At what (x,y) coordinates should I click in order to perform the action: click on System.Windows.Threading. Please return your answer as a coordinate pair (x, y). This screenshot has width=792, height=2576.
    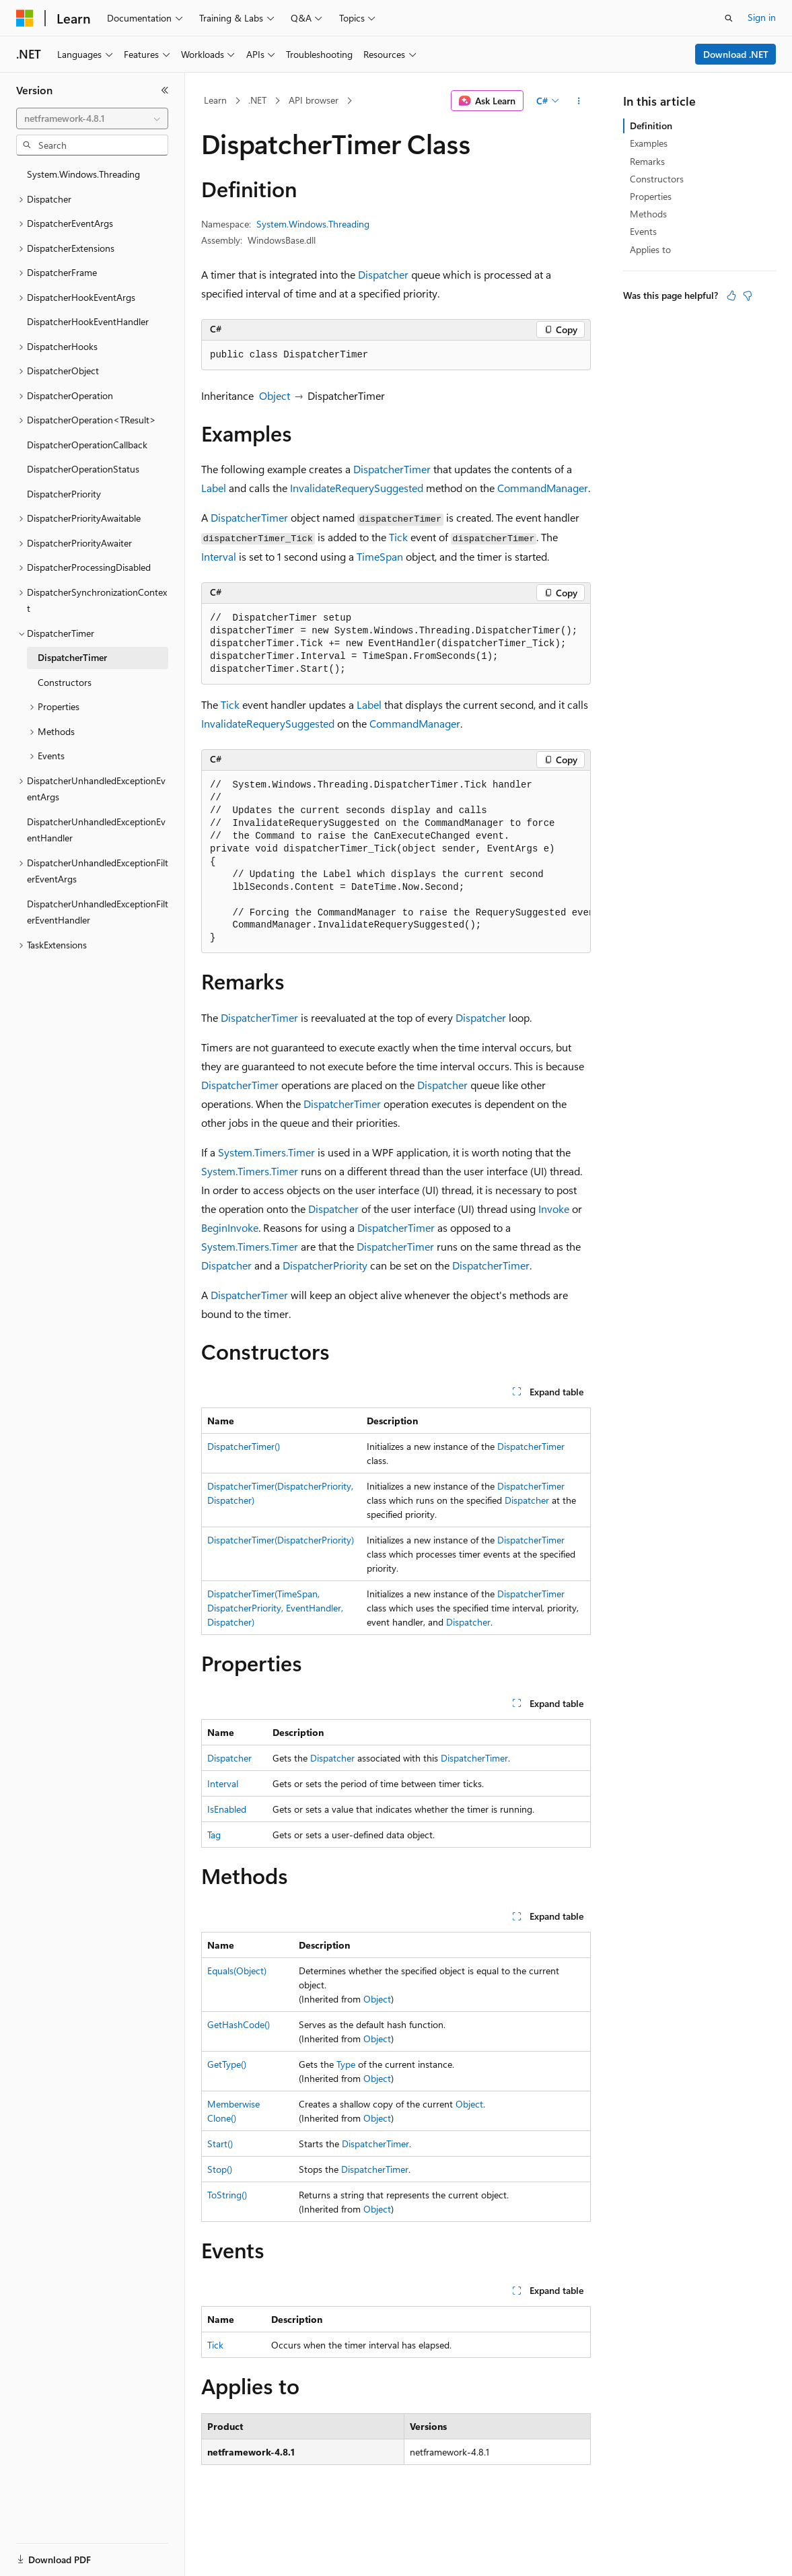
    Looking at the image, I should click on (312, 223).